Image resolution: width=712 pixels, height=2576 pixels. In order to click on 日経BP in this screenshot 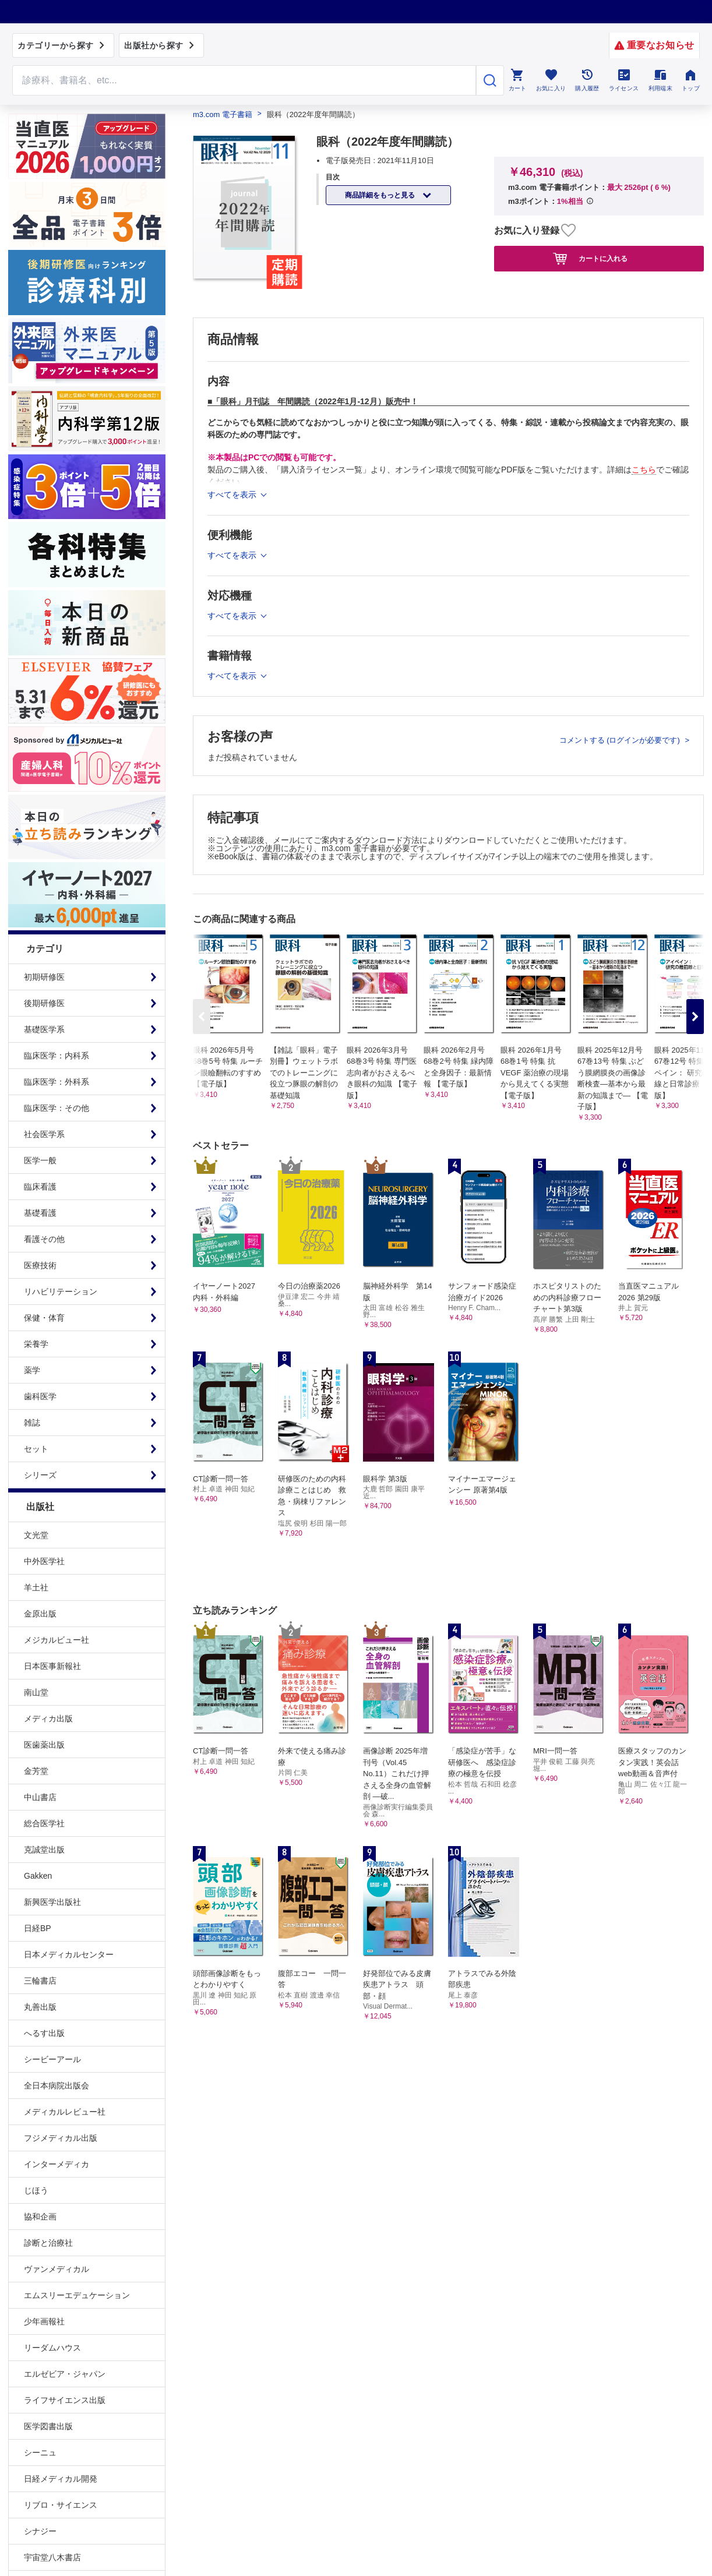, I will do `click(37, 1928)`.